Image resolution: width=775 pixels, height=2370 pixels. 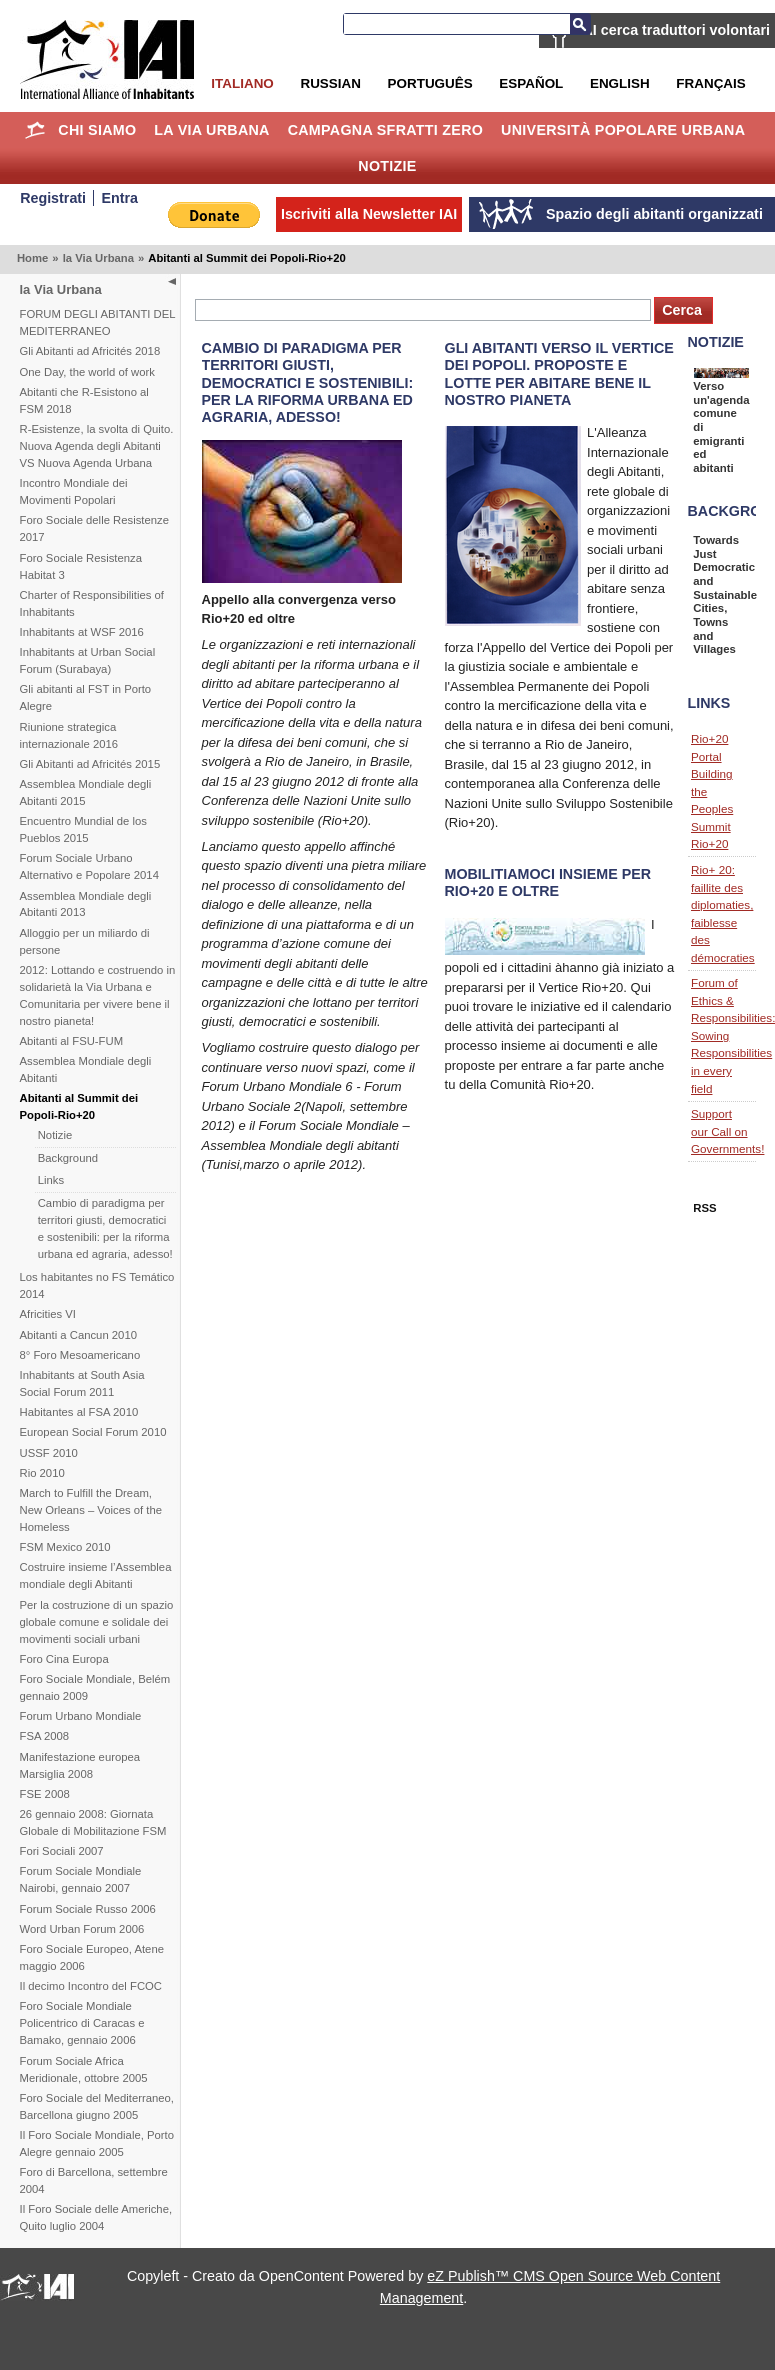 I want to click on Background, so click(x=68, y=1158).